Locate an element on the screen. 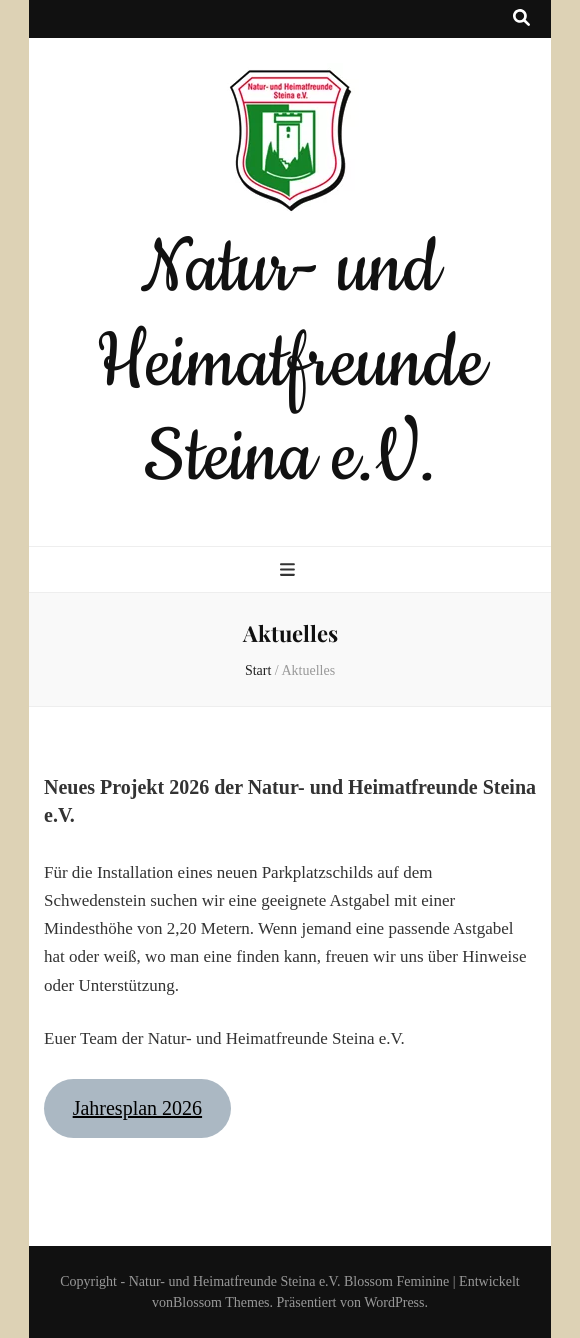 The height and width of the screenshot is (1338, 580). Natur- und Heimatfreunde Steina e.V. is located at coordinates (290, 363).